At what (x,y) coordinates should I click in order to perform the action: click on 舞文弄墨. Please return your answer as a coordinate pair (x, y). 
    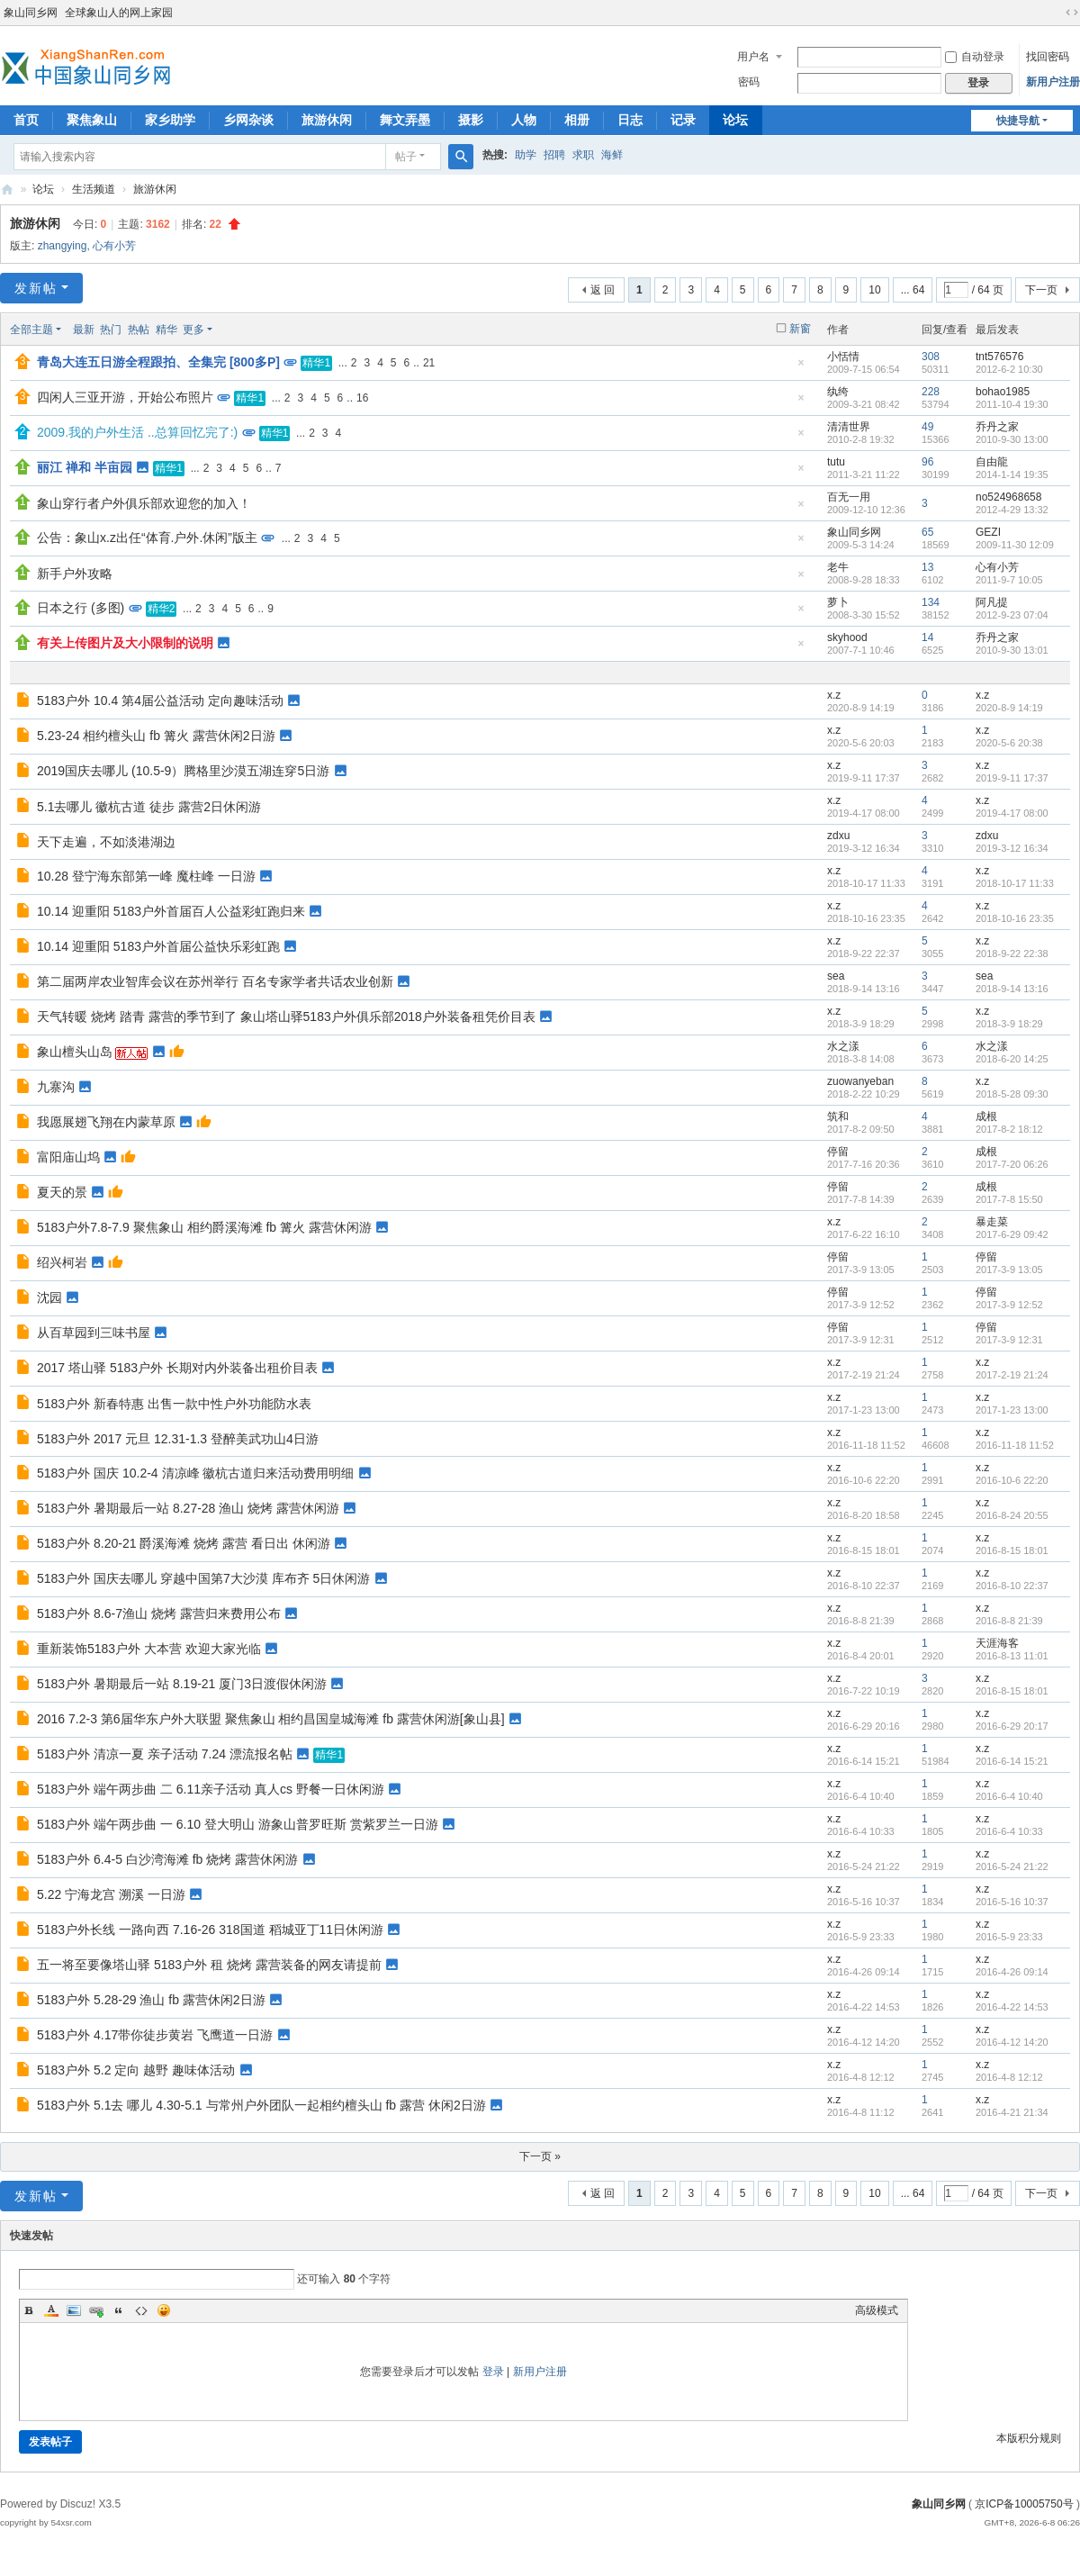
    Looking at the image, I should click on (405, 120).